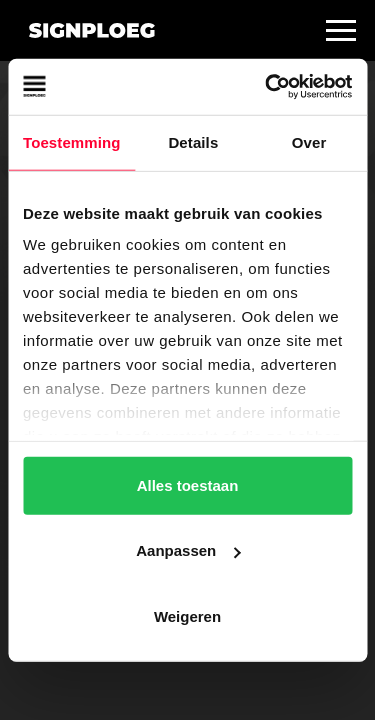 The height and width of the screenshot is (720, 375). Describe the element at coordinates (188, 484) in the screenshot. I see `Alles toestaan` at that location.